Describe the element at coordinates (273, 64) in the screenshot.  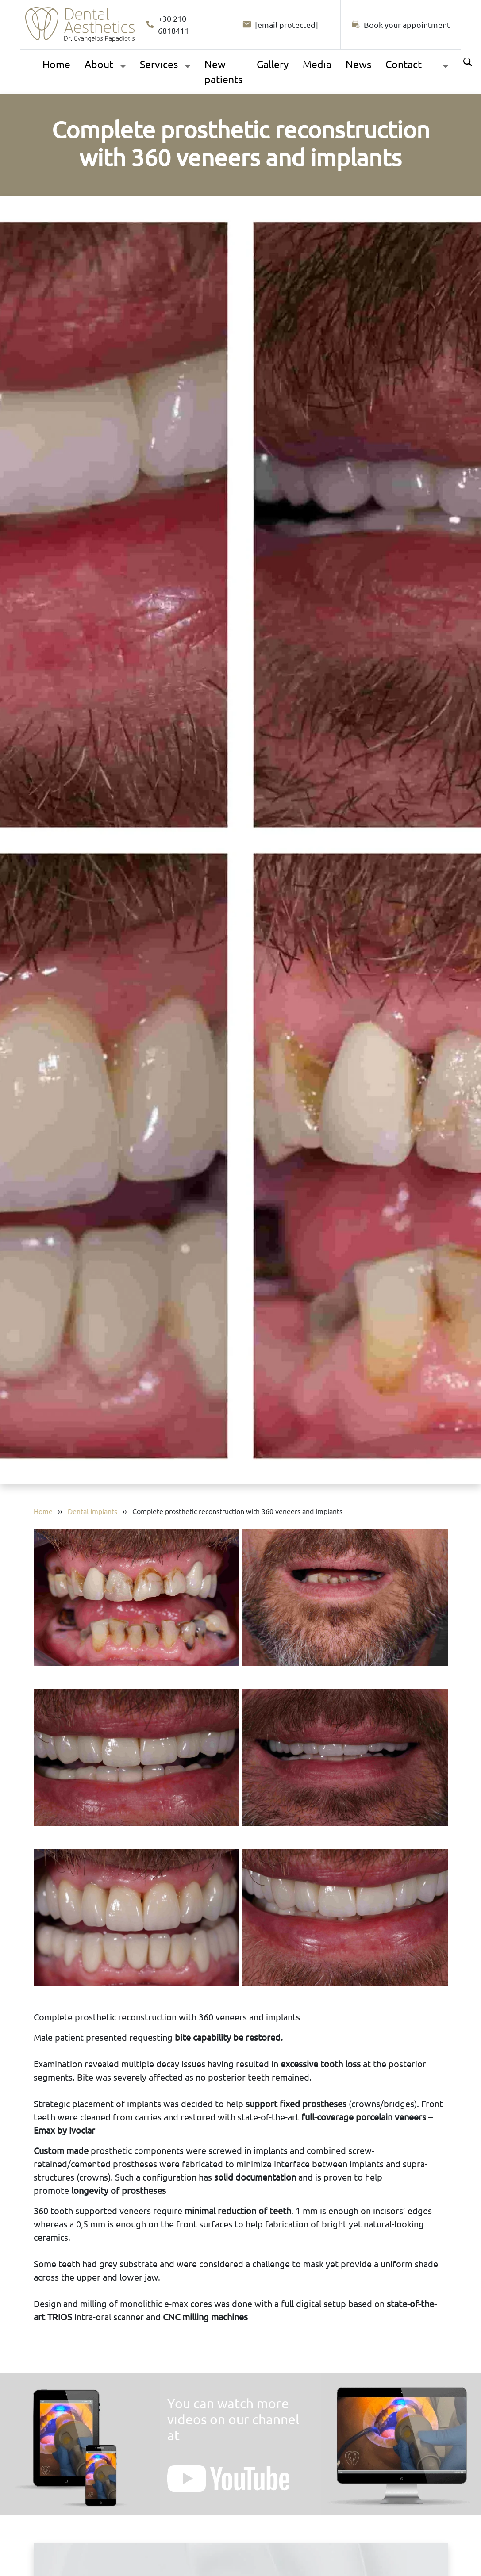
I see `Gallery` at that location.